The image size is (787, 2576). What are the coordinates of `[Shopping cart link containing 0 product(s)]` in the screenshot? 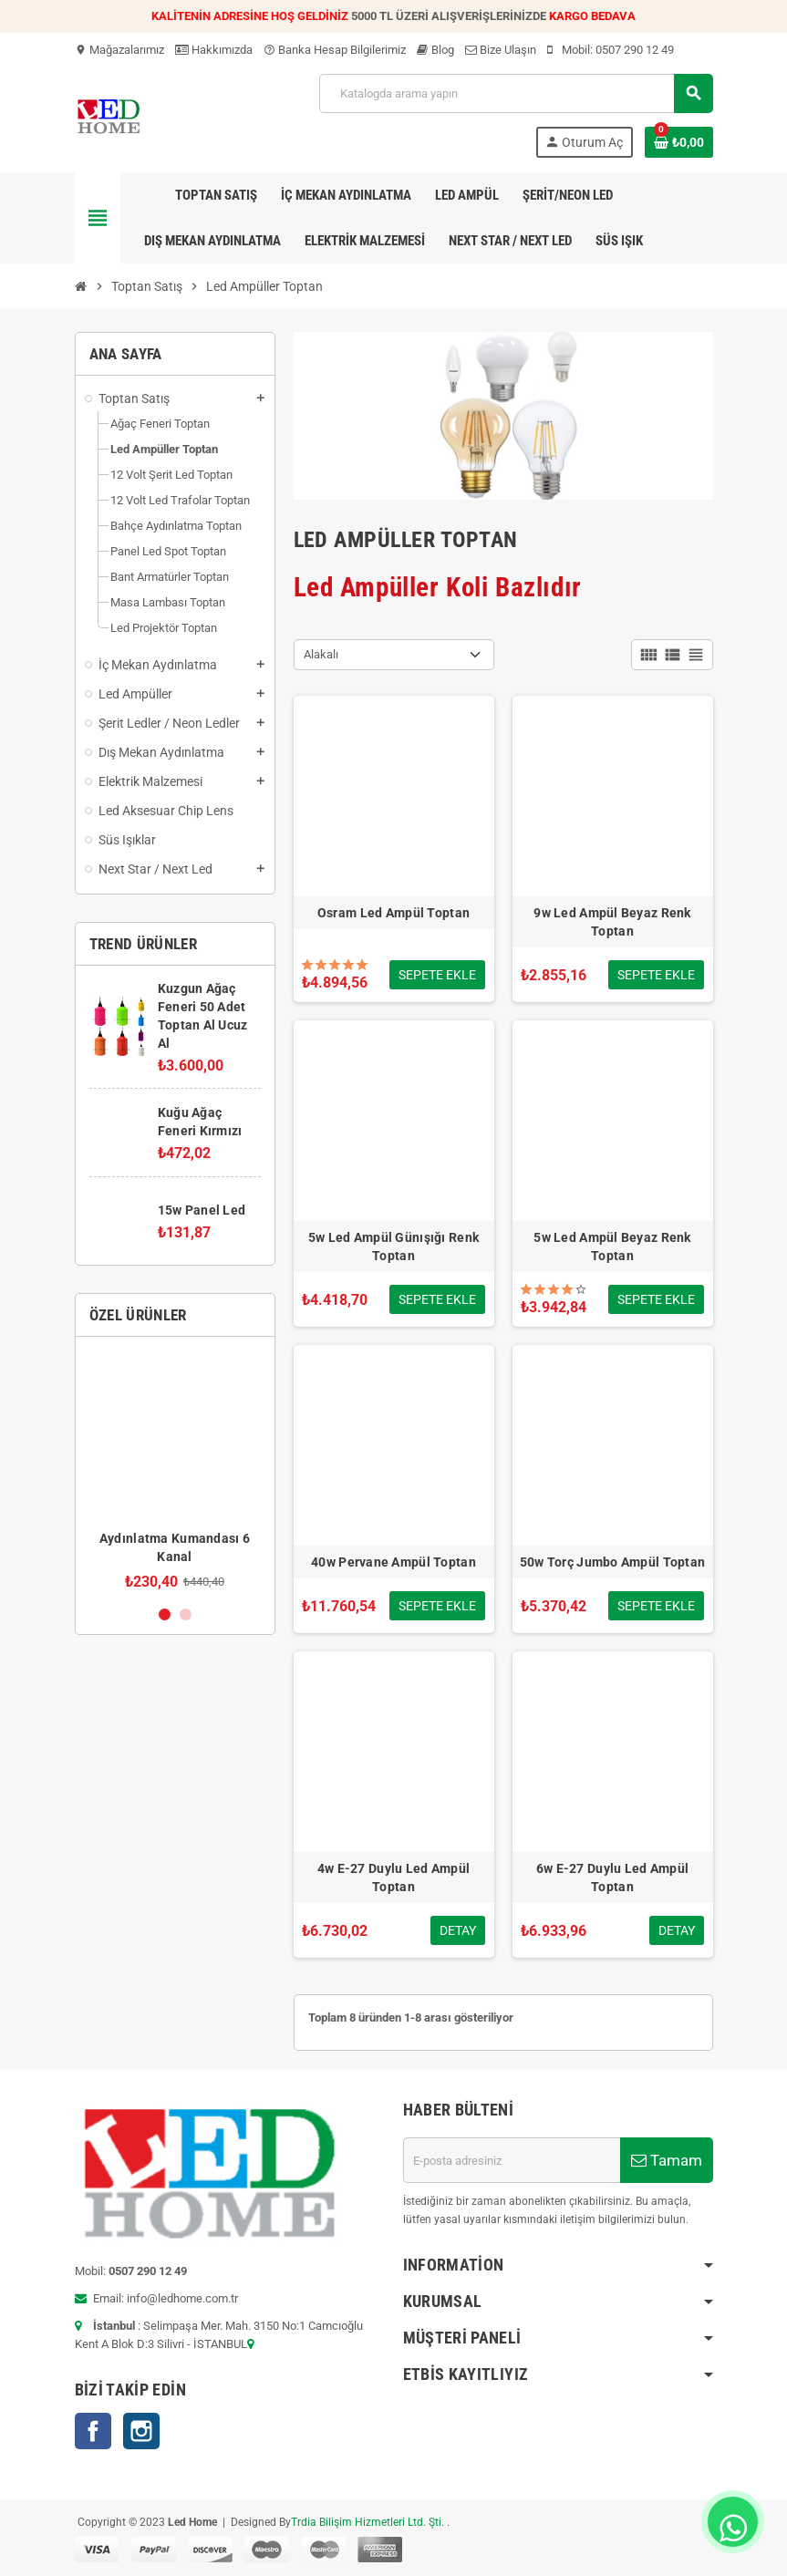 It's located at (679, 142).